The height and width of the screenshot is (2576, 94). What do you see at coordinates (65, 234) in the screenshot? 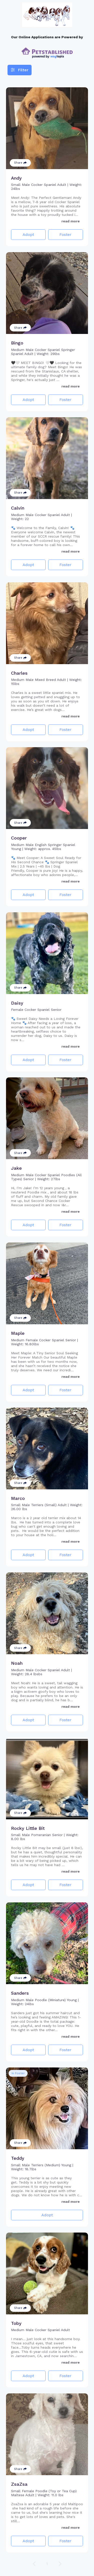
I see `Foster` at bounding box center [65, 234].